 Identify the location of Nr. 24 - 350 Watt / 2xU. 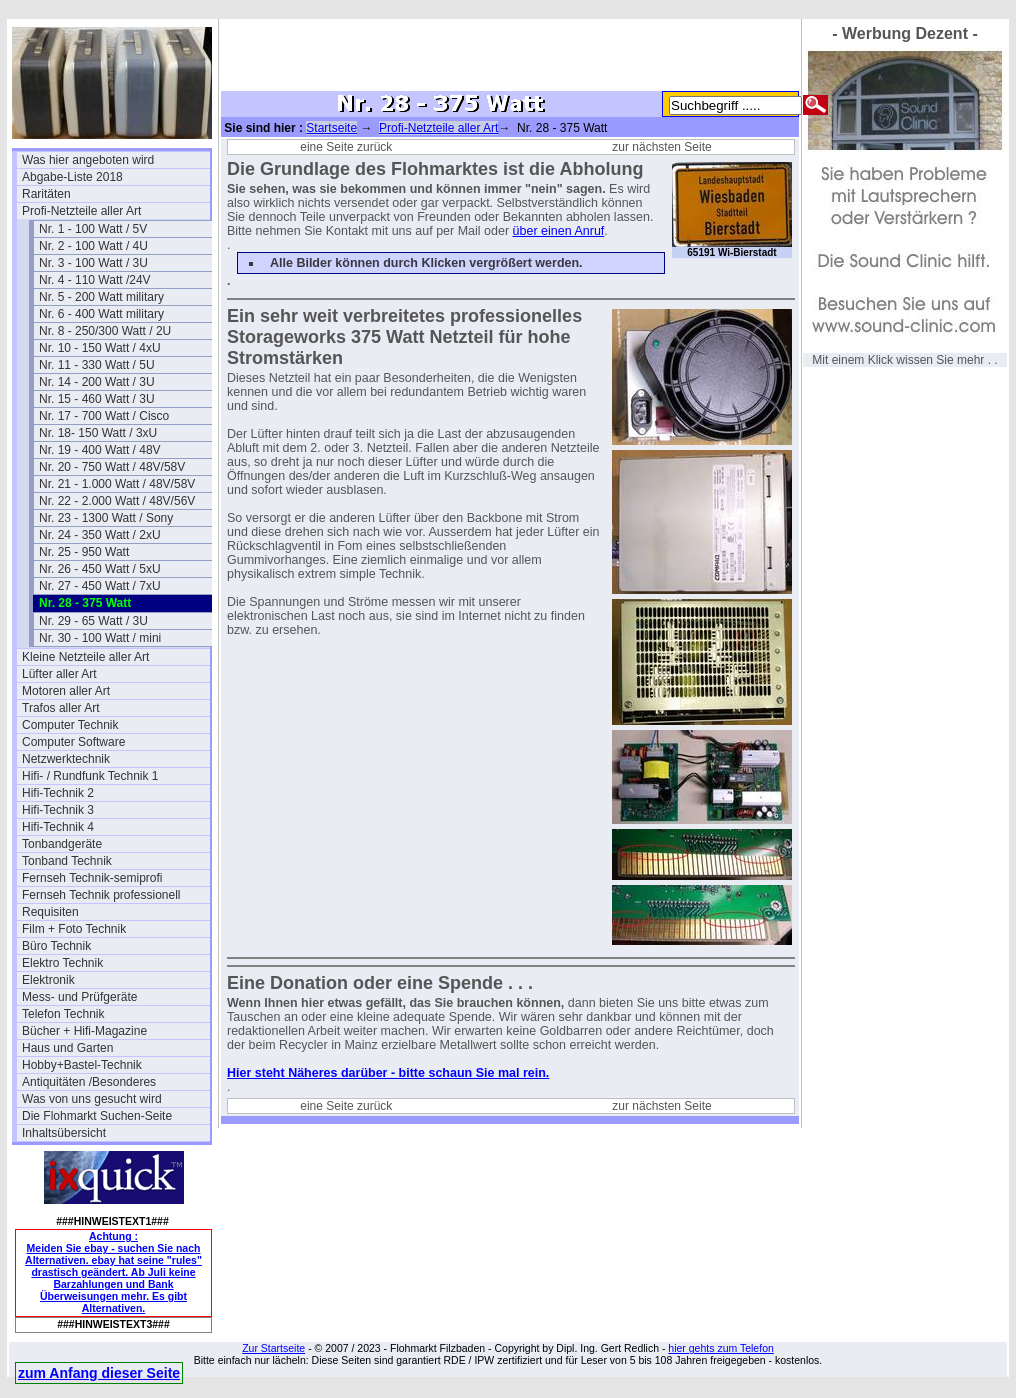
(100, 535).